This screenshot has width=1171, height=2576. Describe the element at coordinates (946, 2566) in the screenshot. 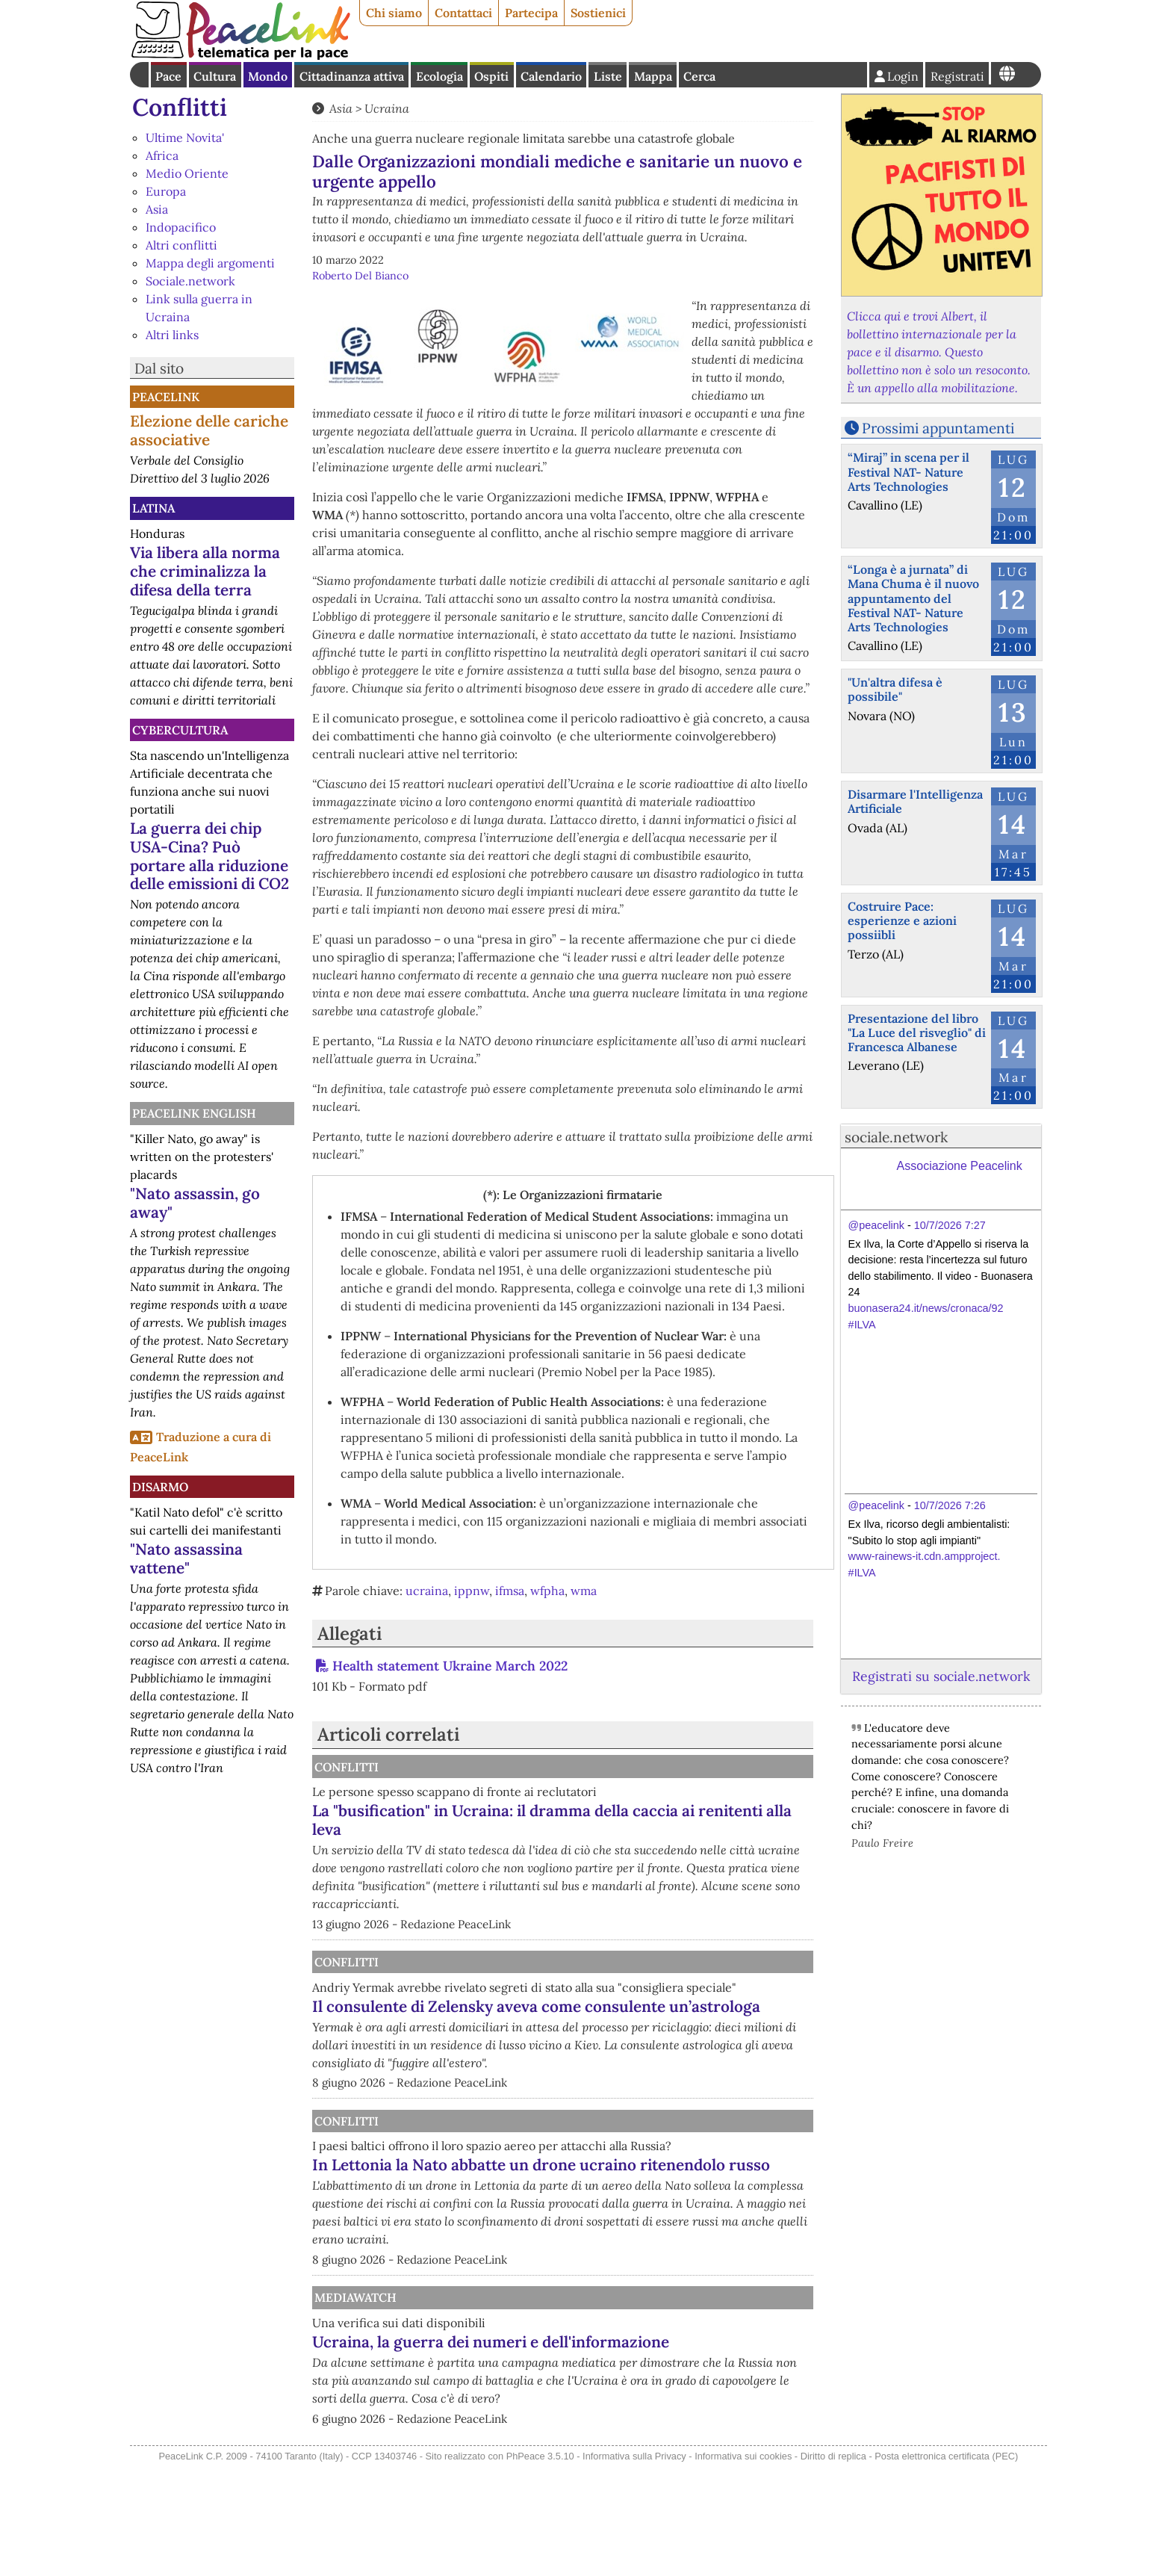

I see `Posta elettronica certificata (PEC)` at that location.